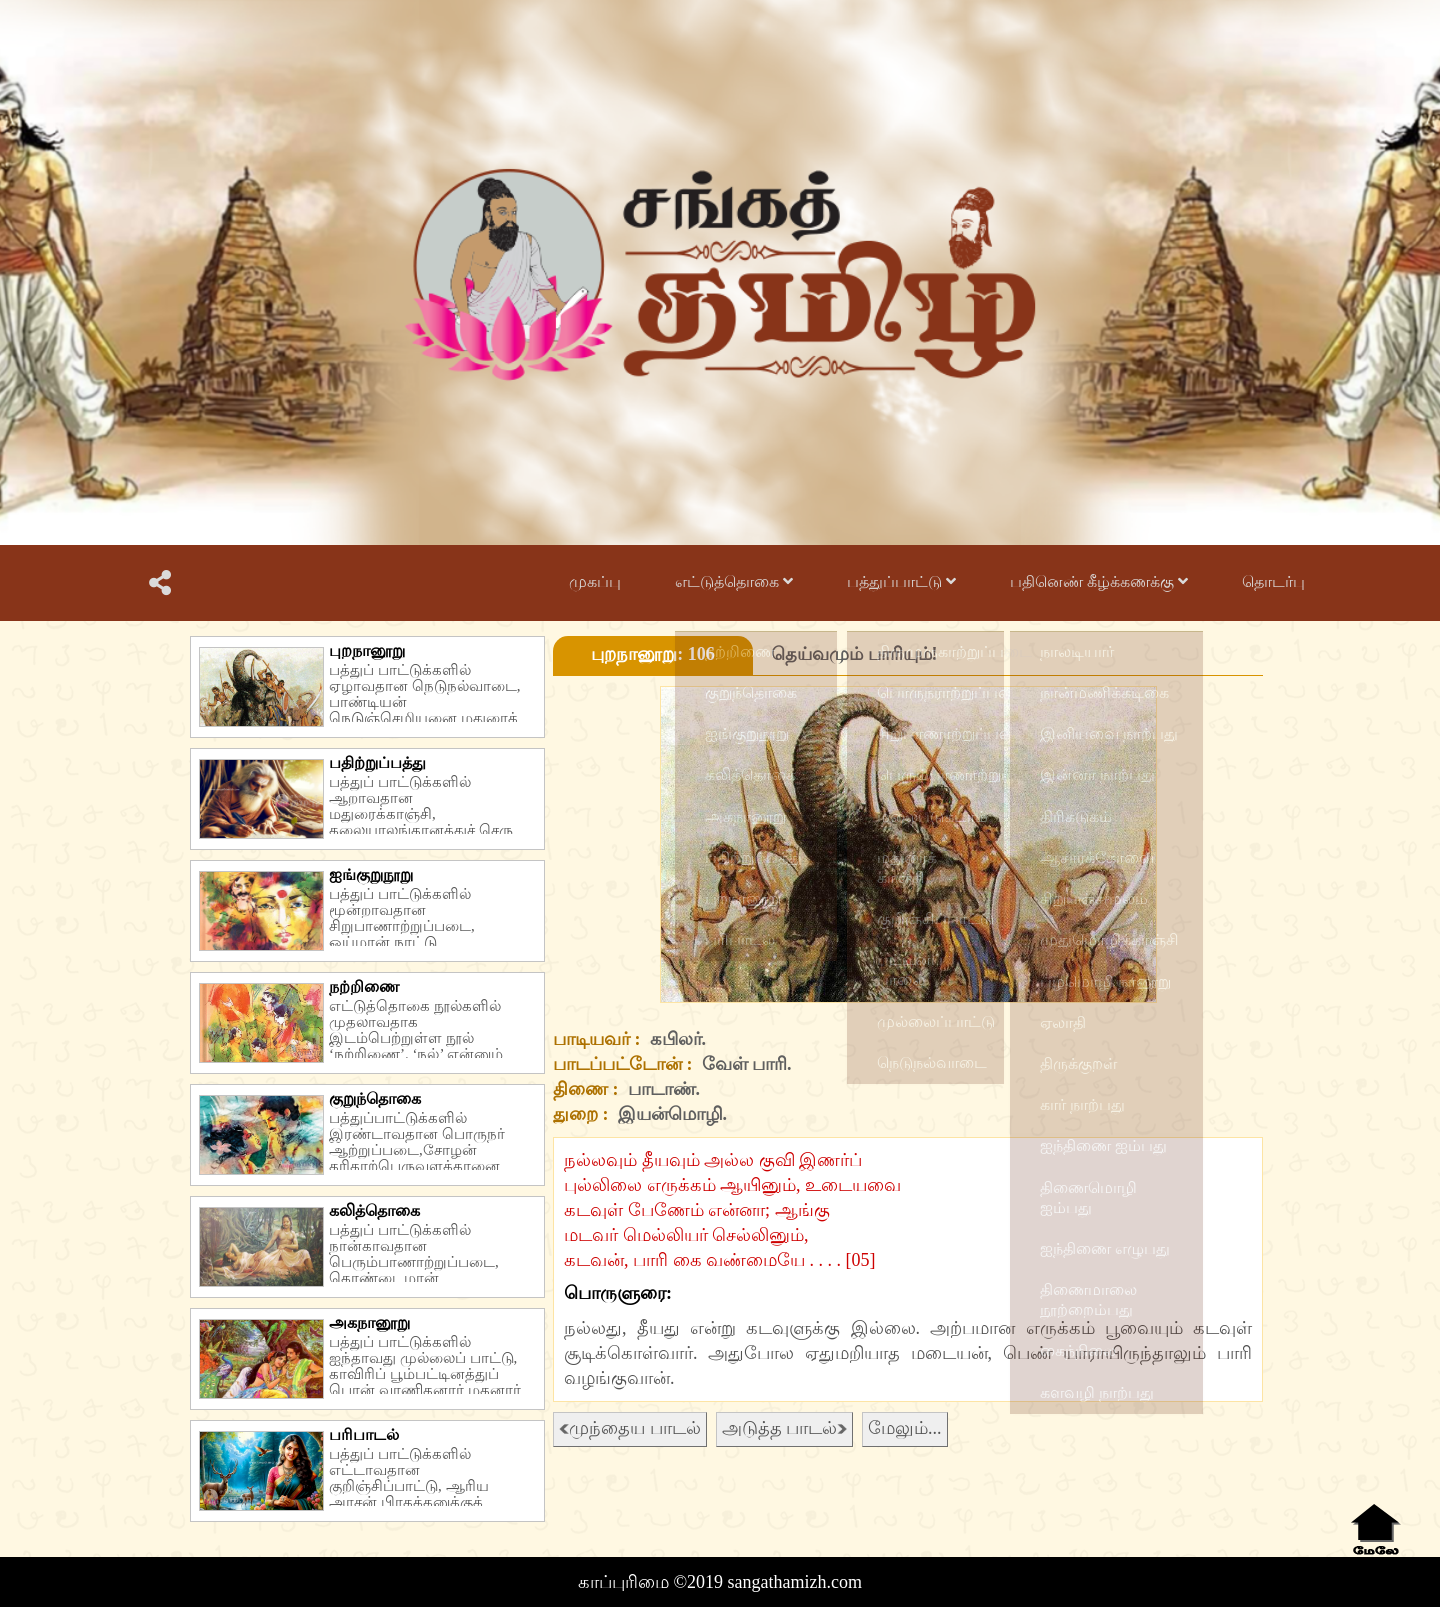  I want to click on தொடர்பு, so click(1273, 581).